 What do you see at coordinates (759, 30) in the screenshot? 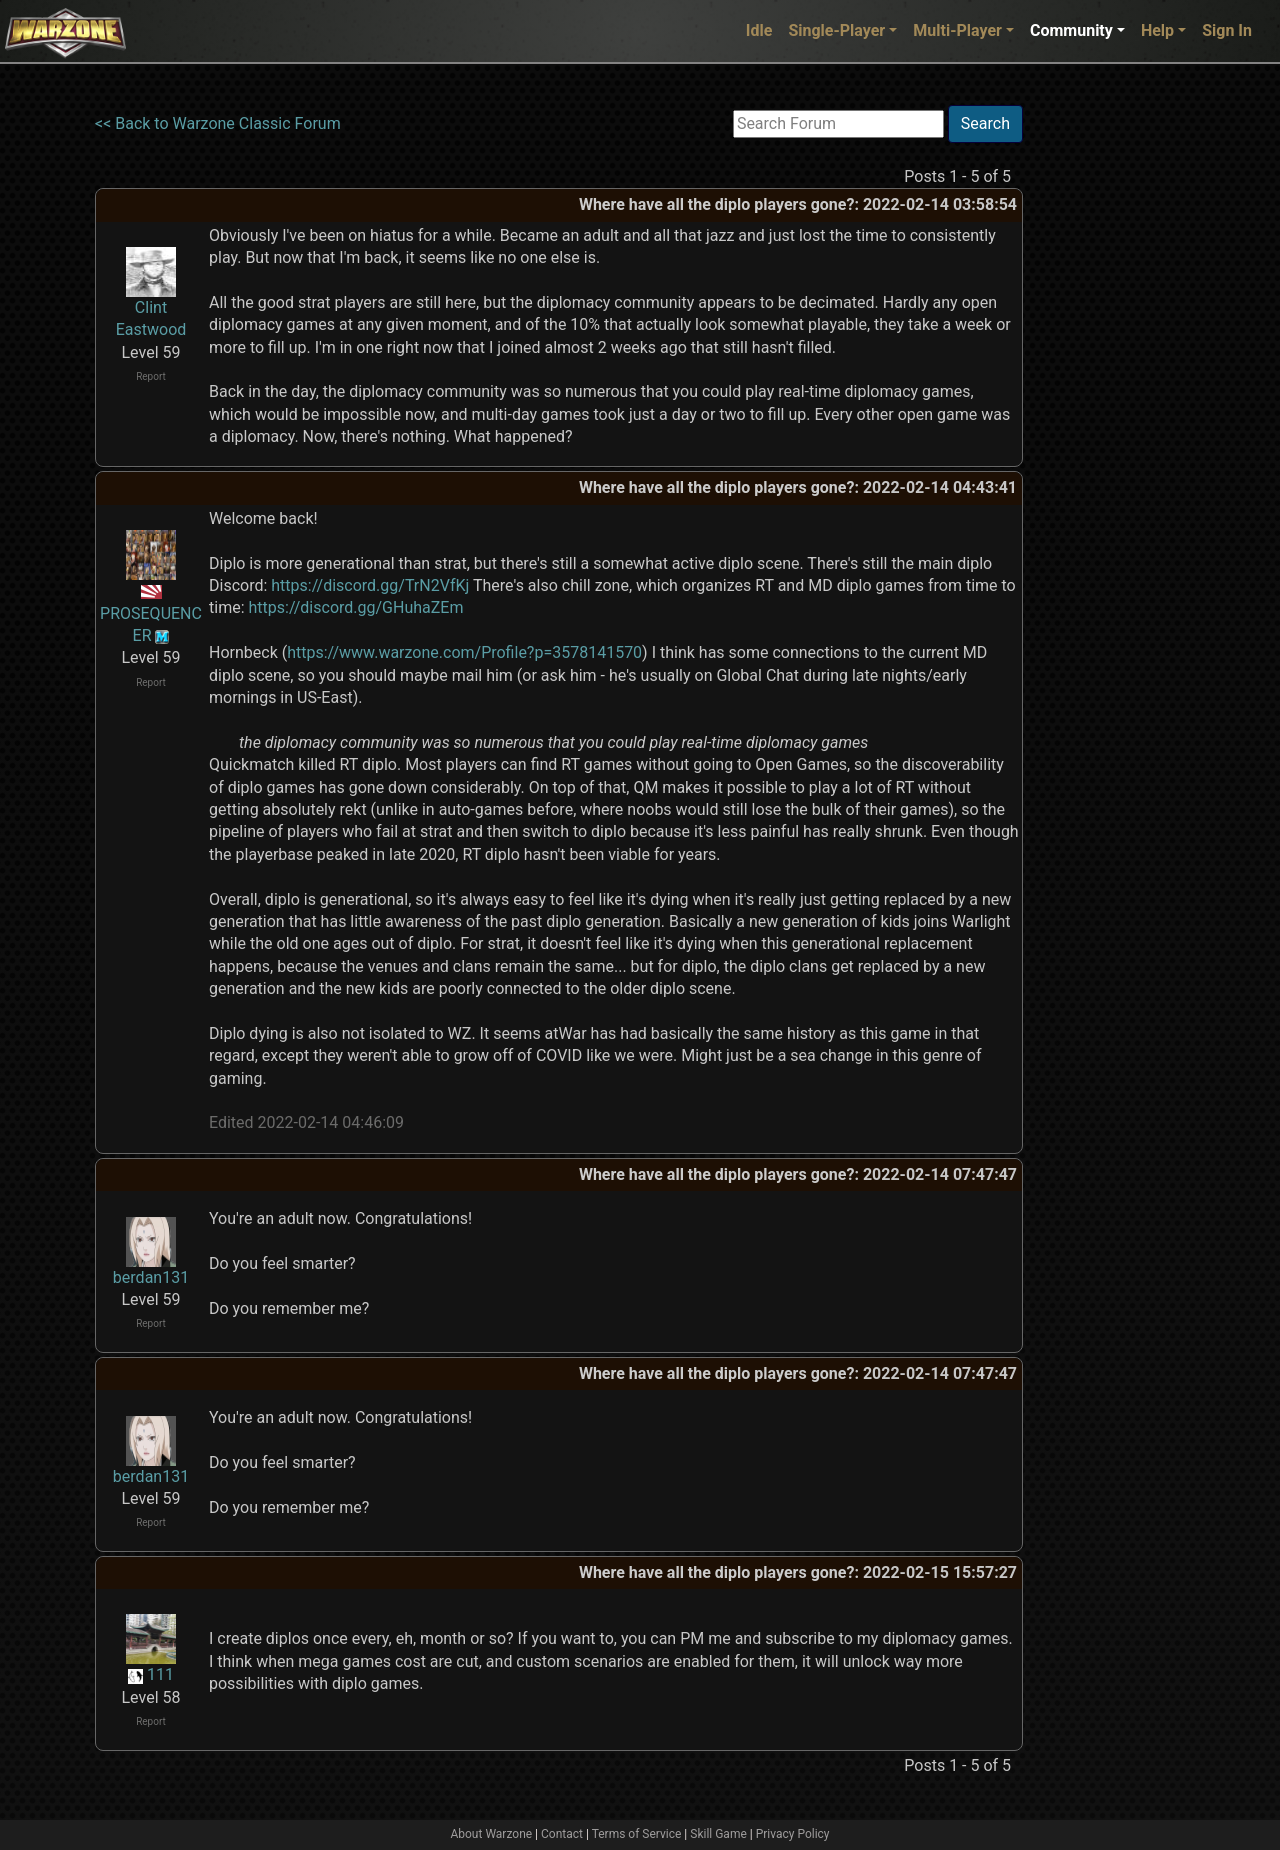
I see `Idle` at bounding box center [759, 30].